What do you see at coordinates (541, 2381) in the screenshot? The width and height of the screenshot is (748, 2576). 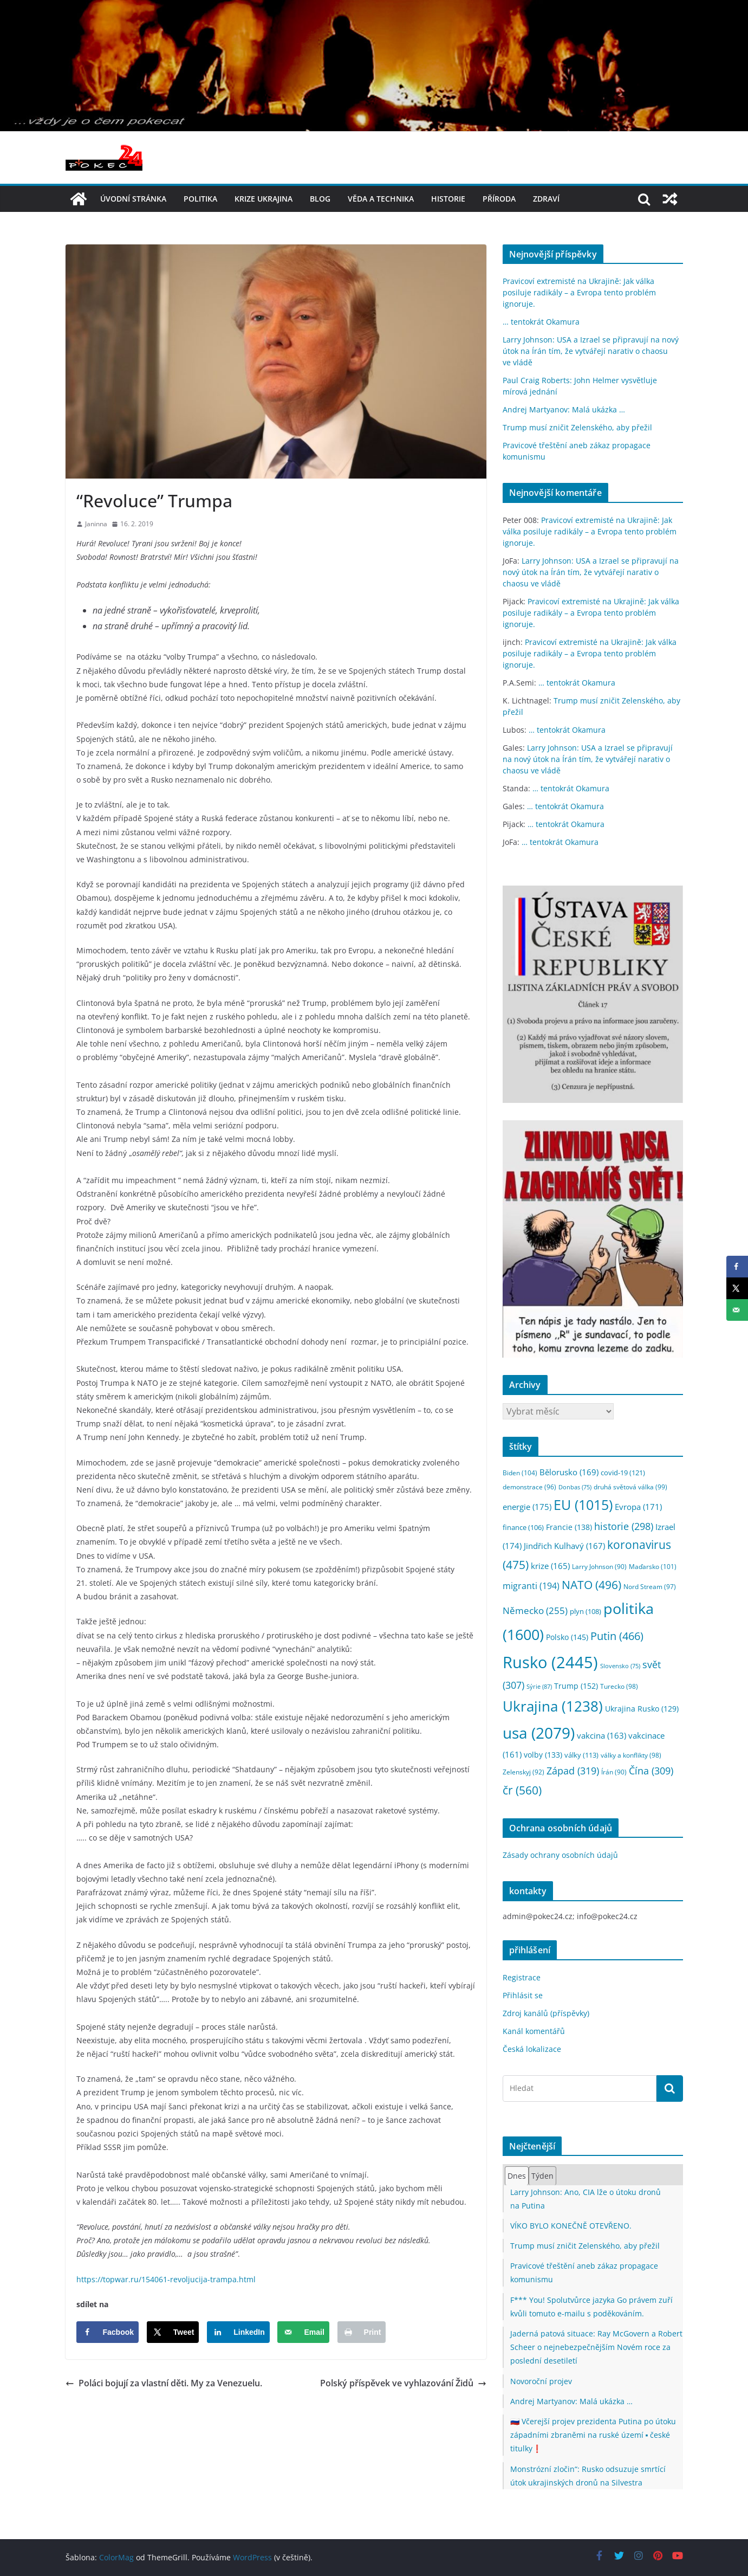 I see `Novoroční projev` at bounding box center [541, 2381].